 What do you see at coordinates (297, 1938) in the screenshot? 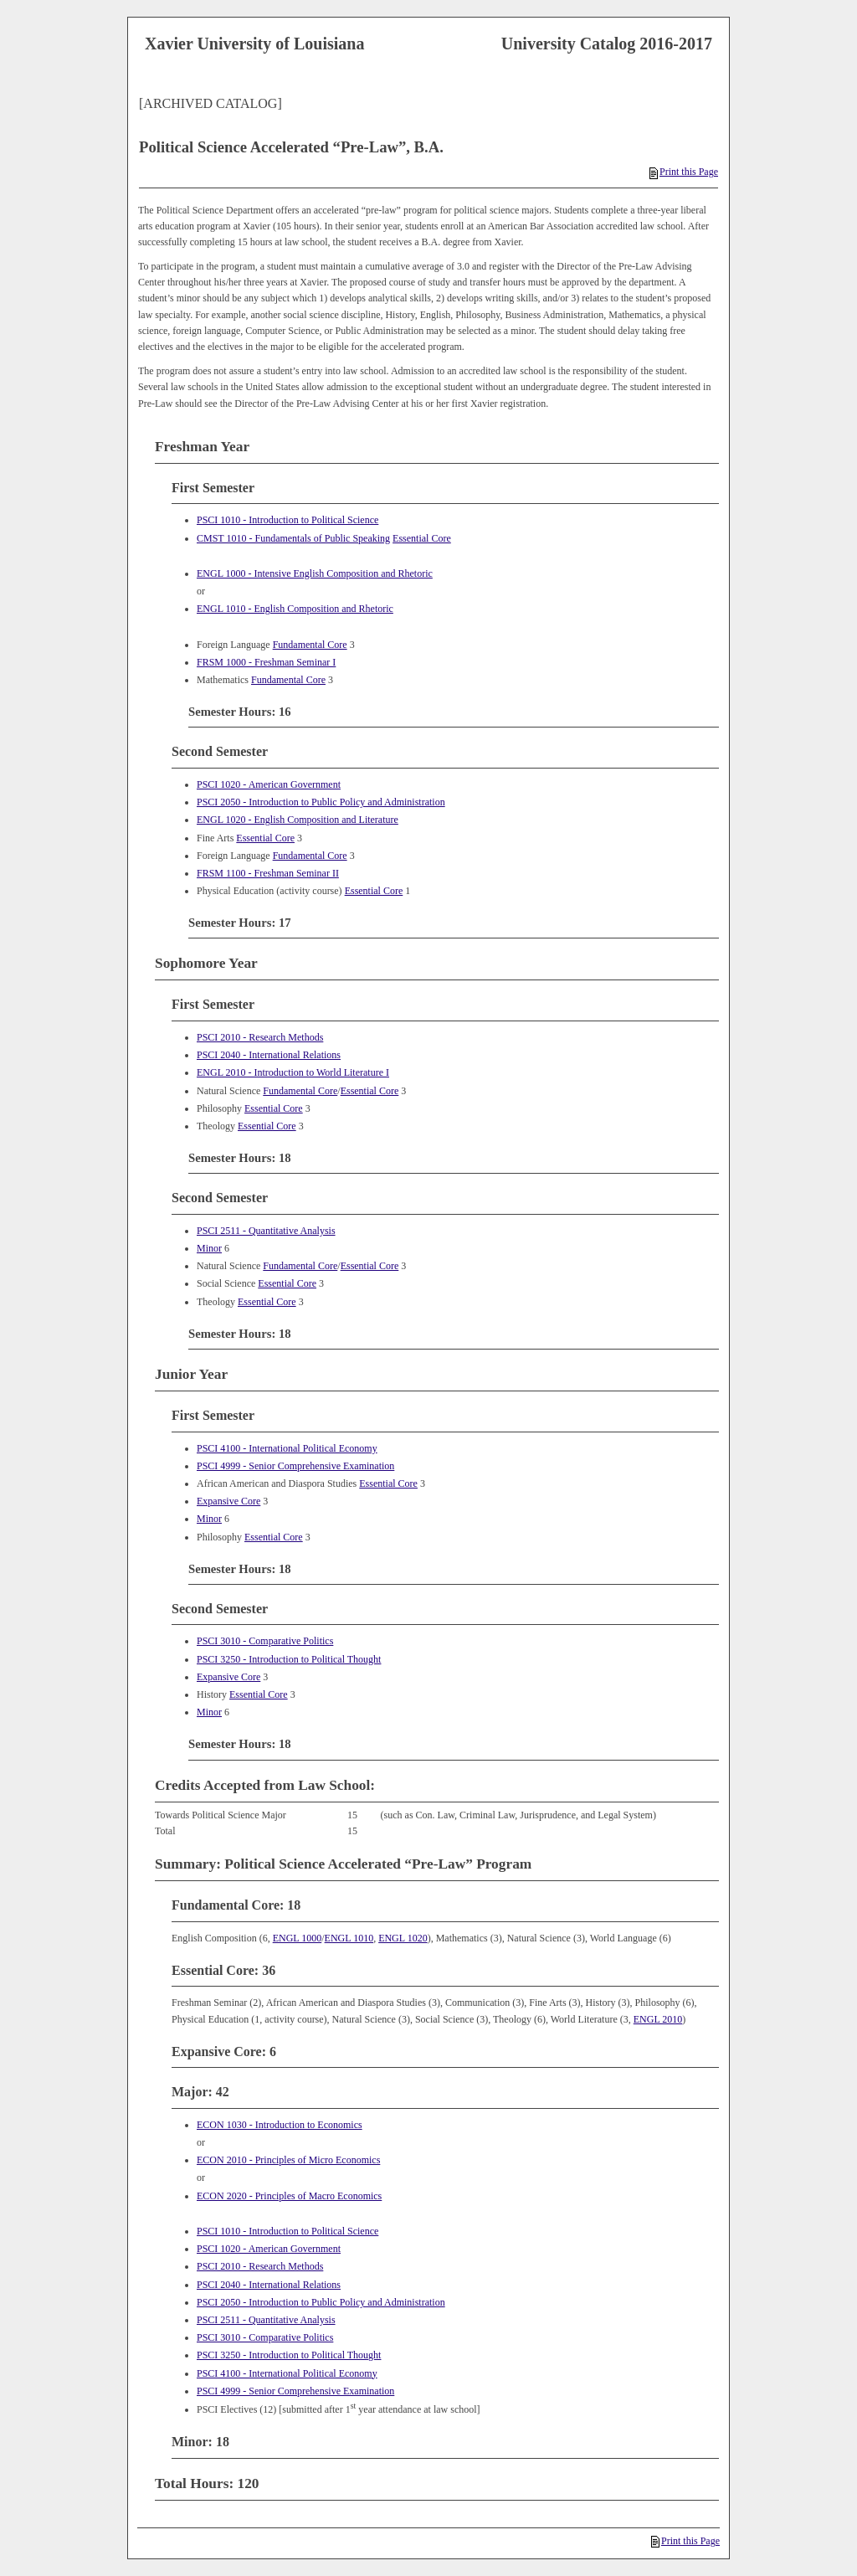
I see `ENGL 1000` at bounding box center [297, 1938].